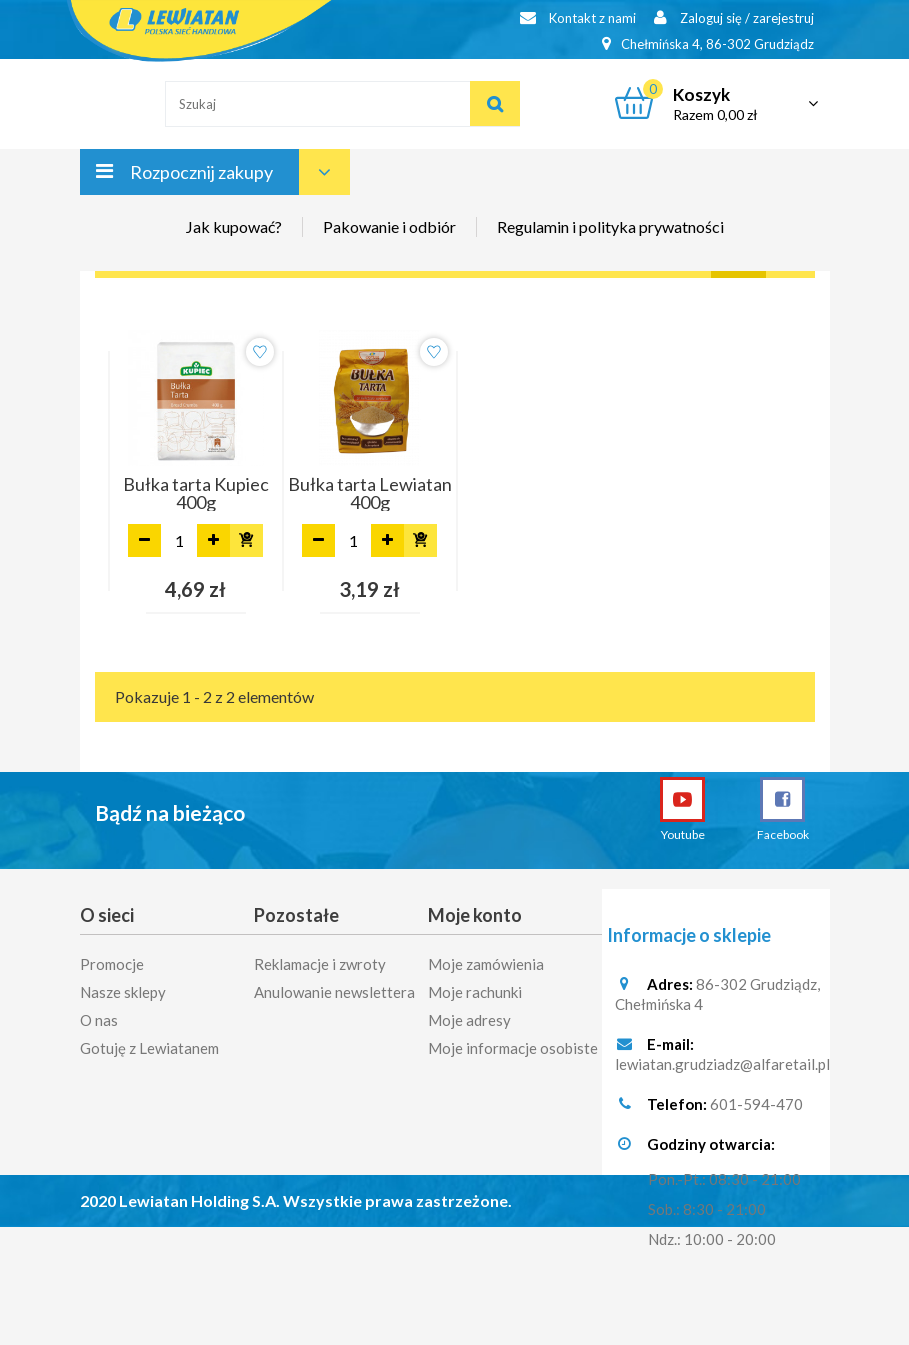 The width and height of the screenshot is (909, 1345). What do you see at coordinates (320, 958) in the screenshot?
I see `Reklamacje i zwroty` at bounding box center [320, 958].